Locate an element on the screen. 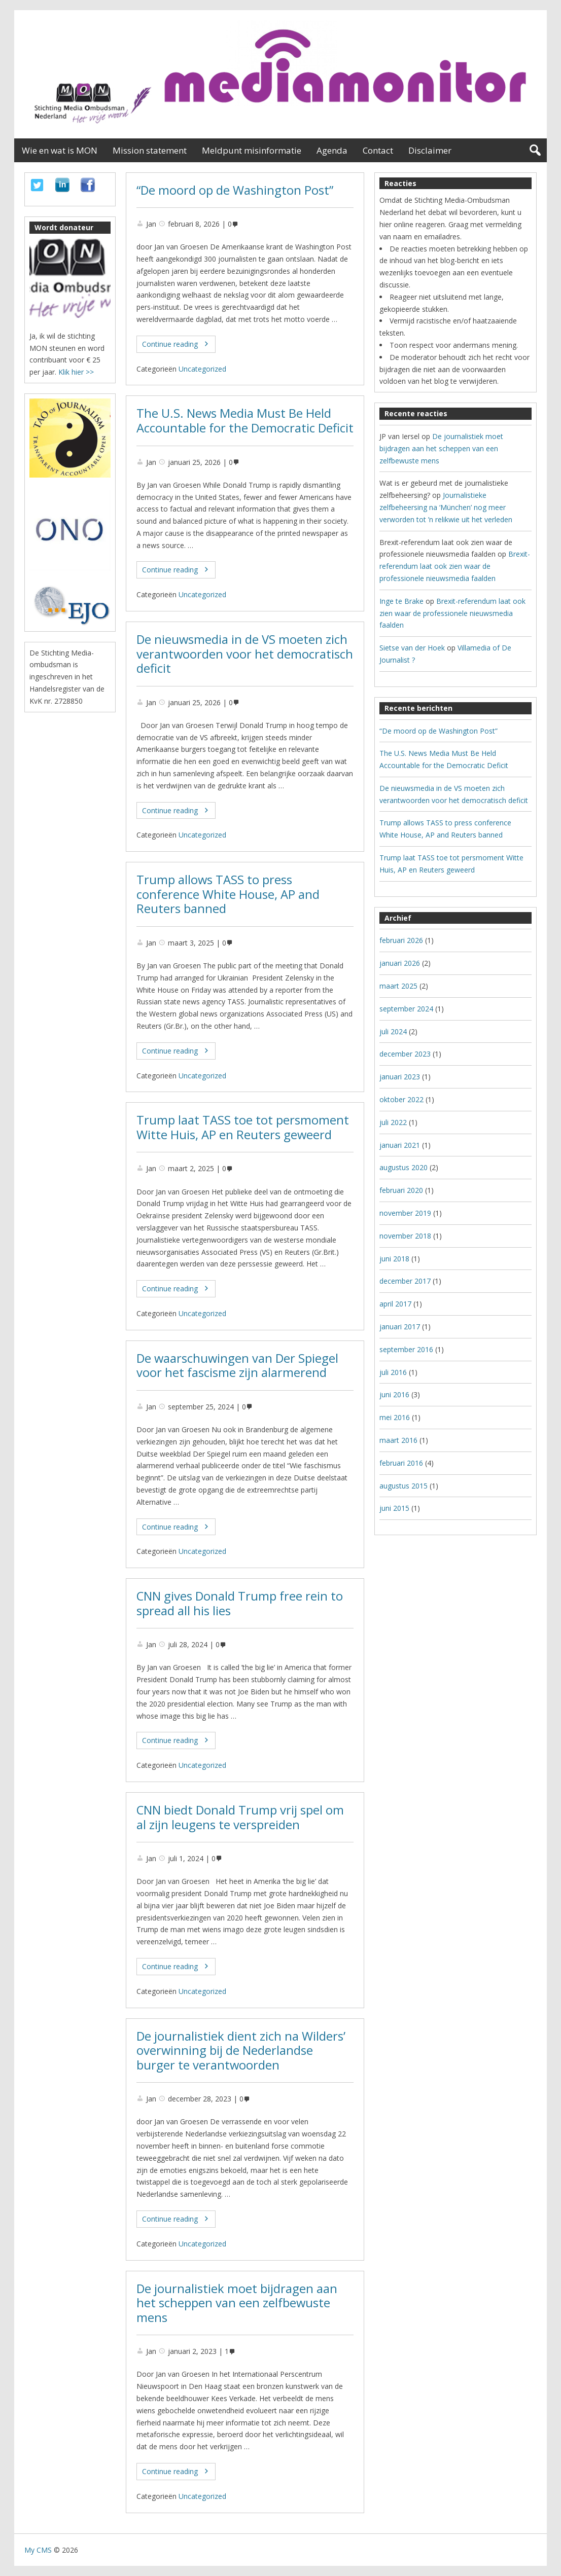 This screenshot has height=2576, width=561. Uncategorized is located at coordinates (202, 369).